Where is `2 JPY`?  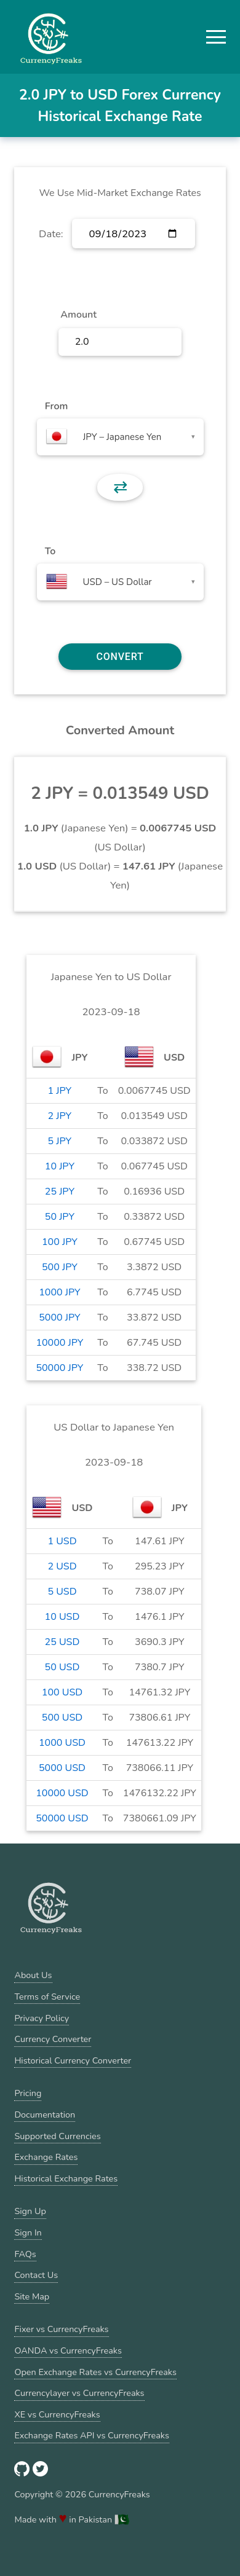
2 JPY is located at coordinates (60, 1116).